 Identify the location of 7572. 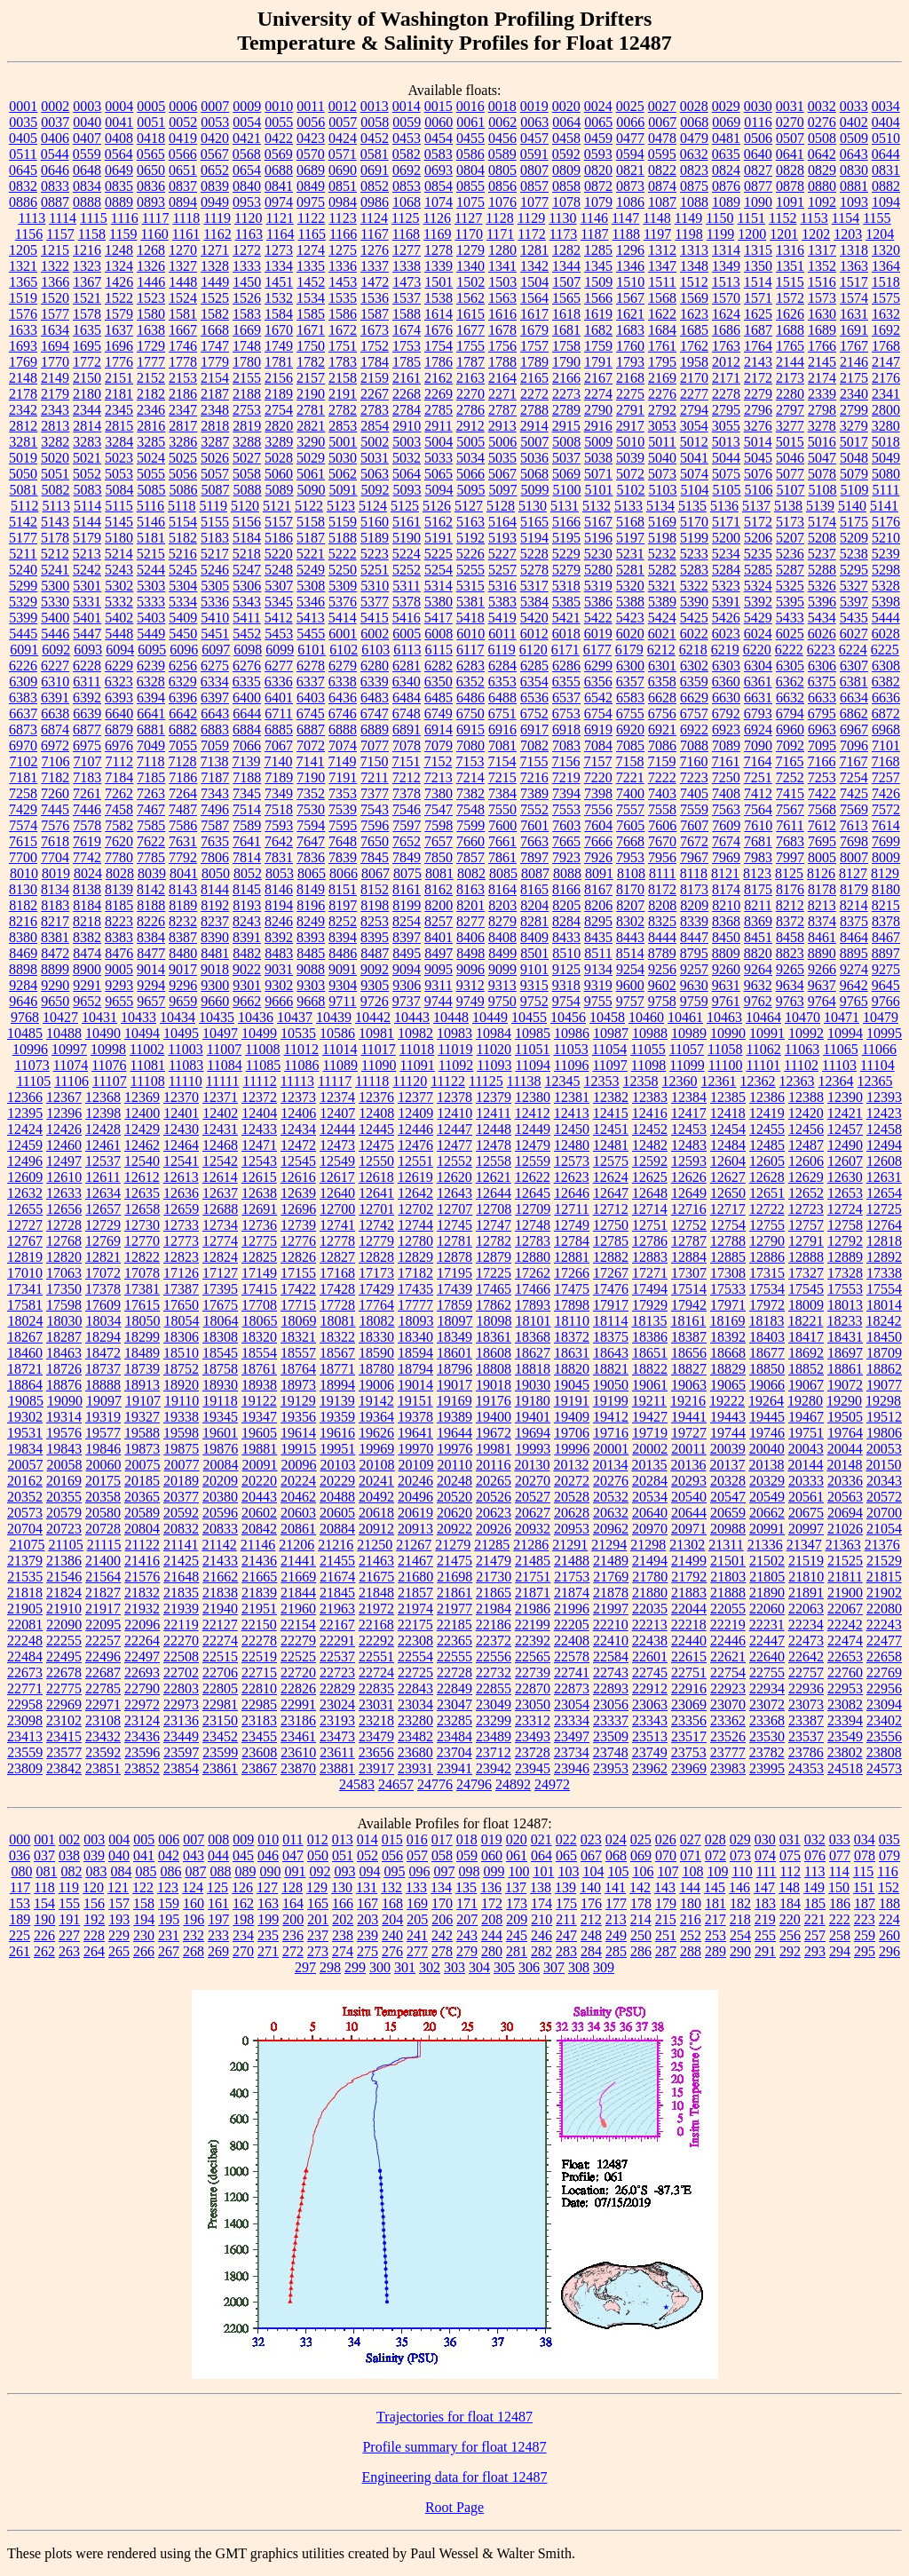
(886, 809).